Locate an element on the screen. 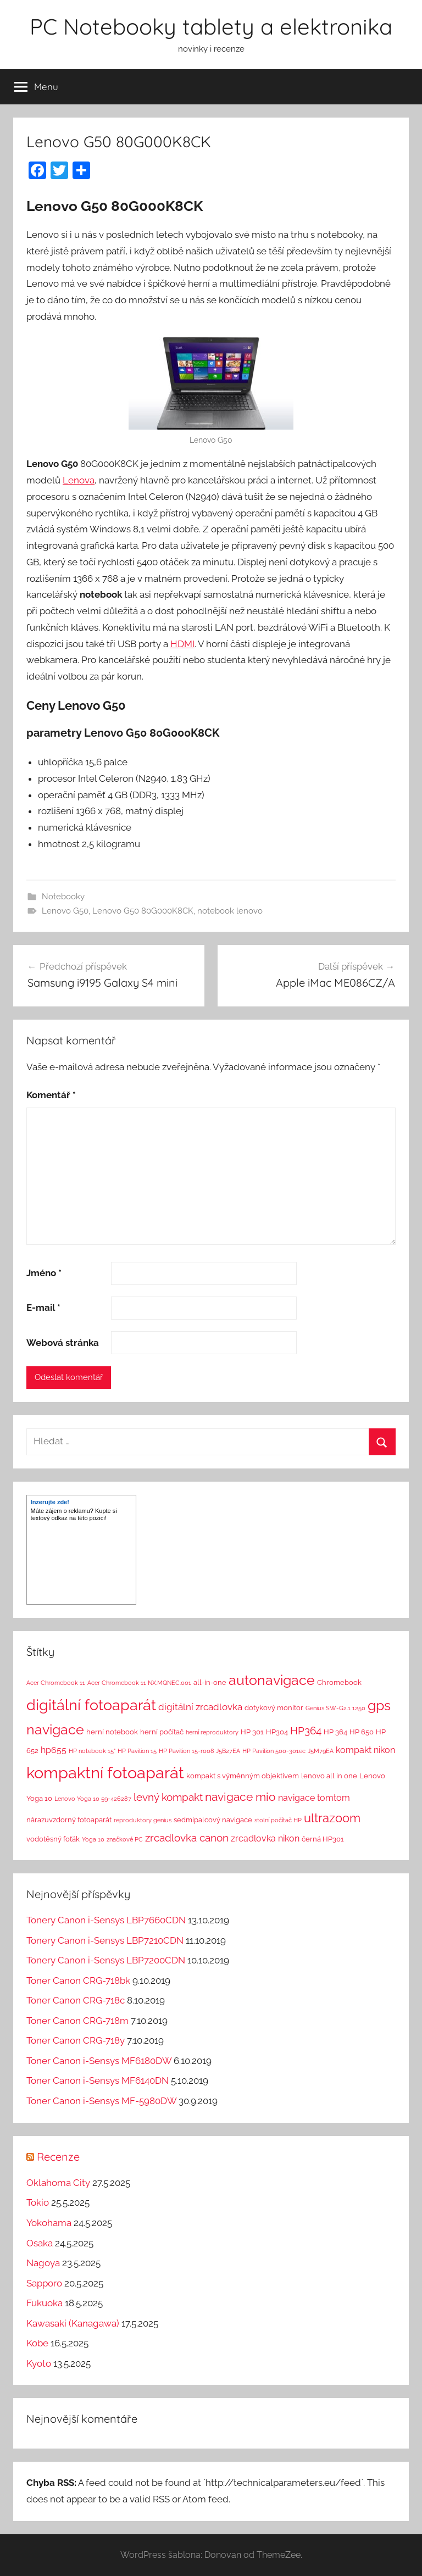 Image resolution: width=422 pixels, height=2576 pixels. Oklahoma City is located at coordinates (58, 2182).